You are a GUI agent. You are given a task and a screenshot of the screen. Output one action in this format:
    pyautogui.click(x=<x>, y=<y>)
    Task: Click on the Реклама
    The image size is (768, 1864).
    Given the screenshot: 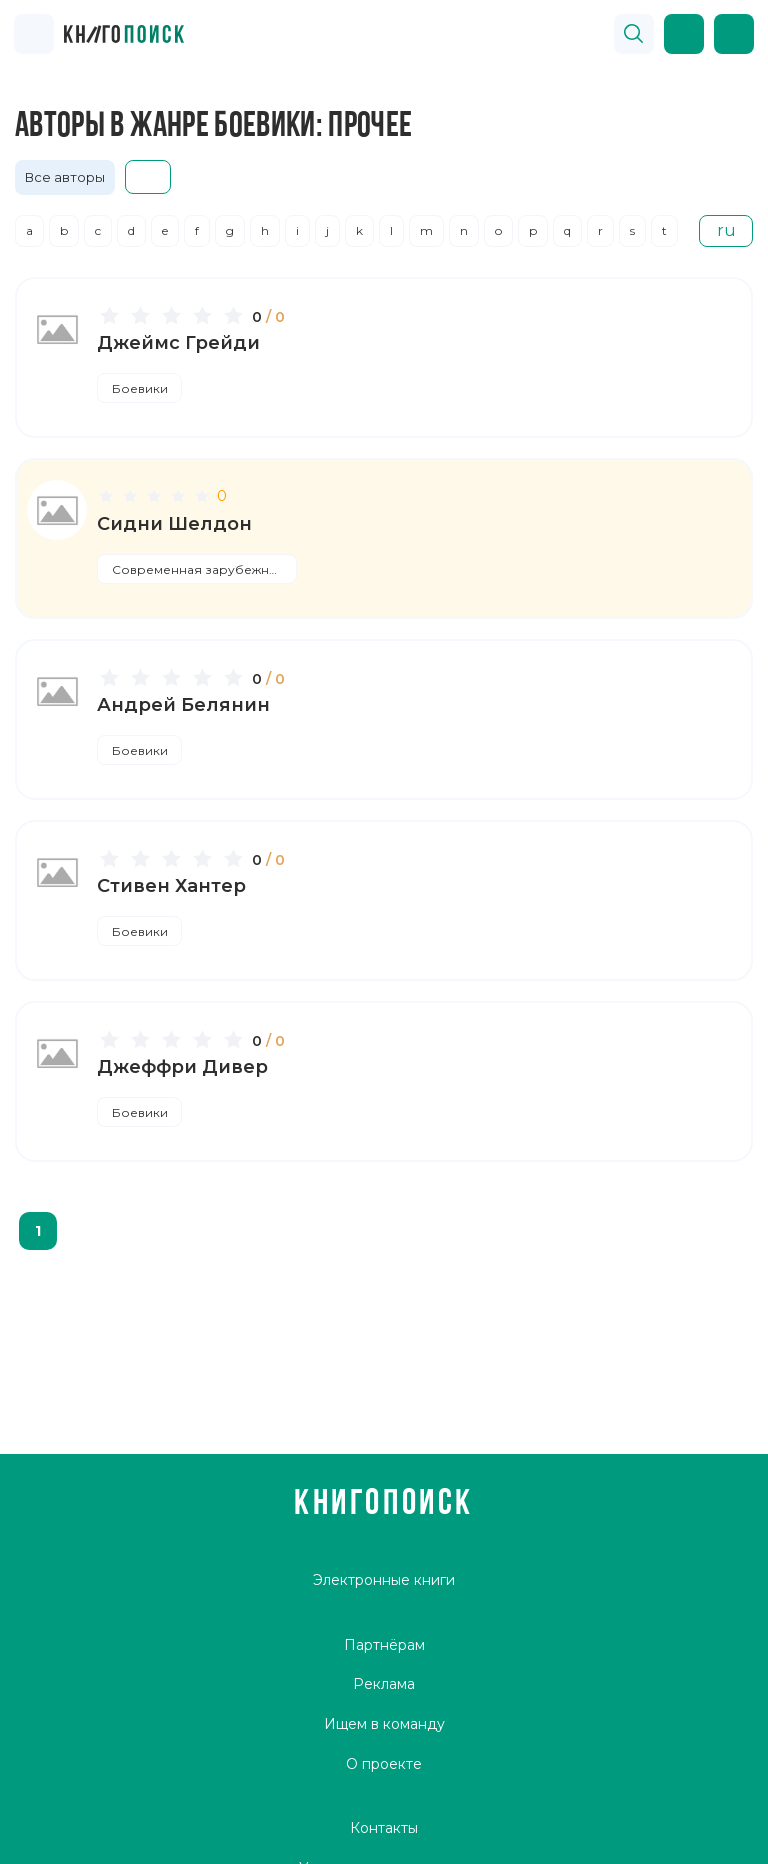 What is the action you would take?
    pyautogui.click(x=384, y=1684)
    